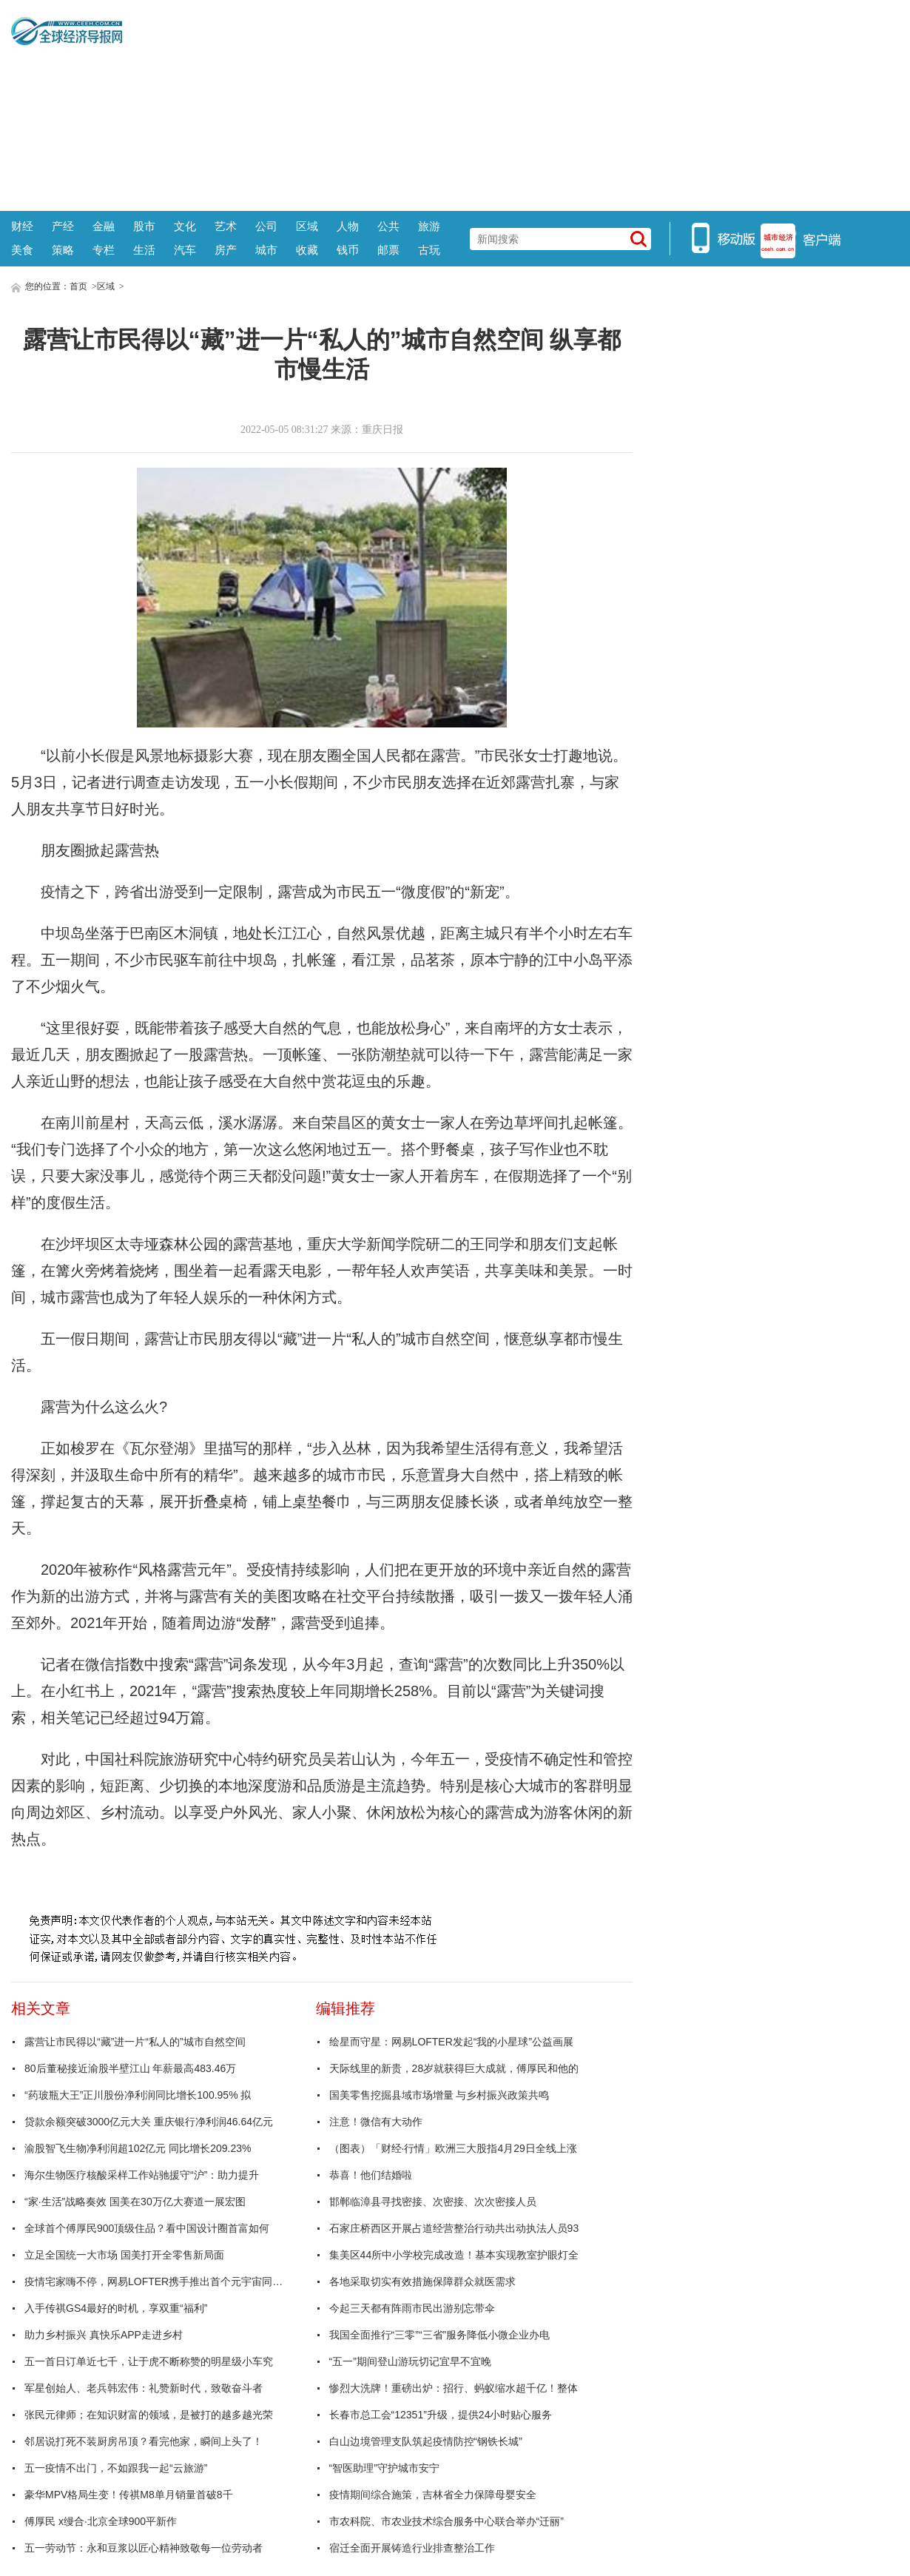 This screenshot has width=910, height=2576. What do you see at coordinates (143, 2441) in the screenshot?
I see `邻居说打死不装厨房吊顶？看完他家，瞬间上头了！` at bounding box center [143, 2441].